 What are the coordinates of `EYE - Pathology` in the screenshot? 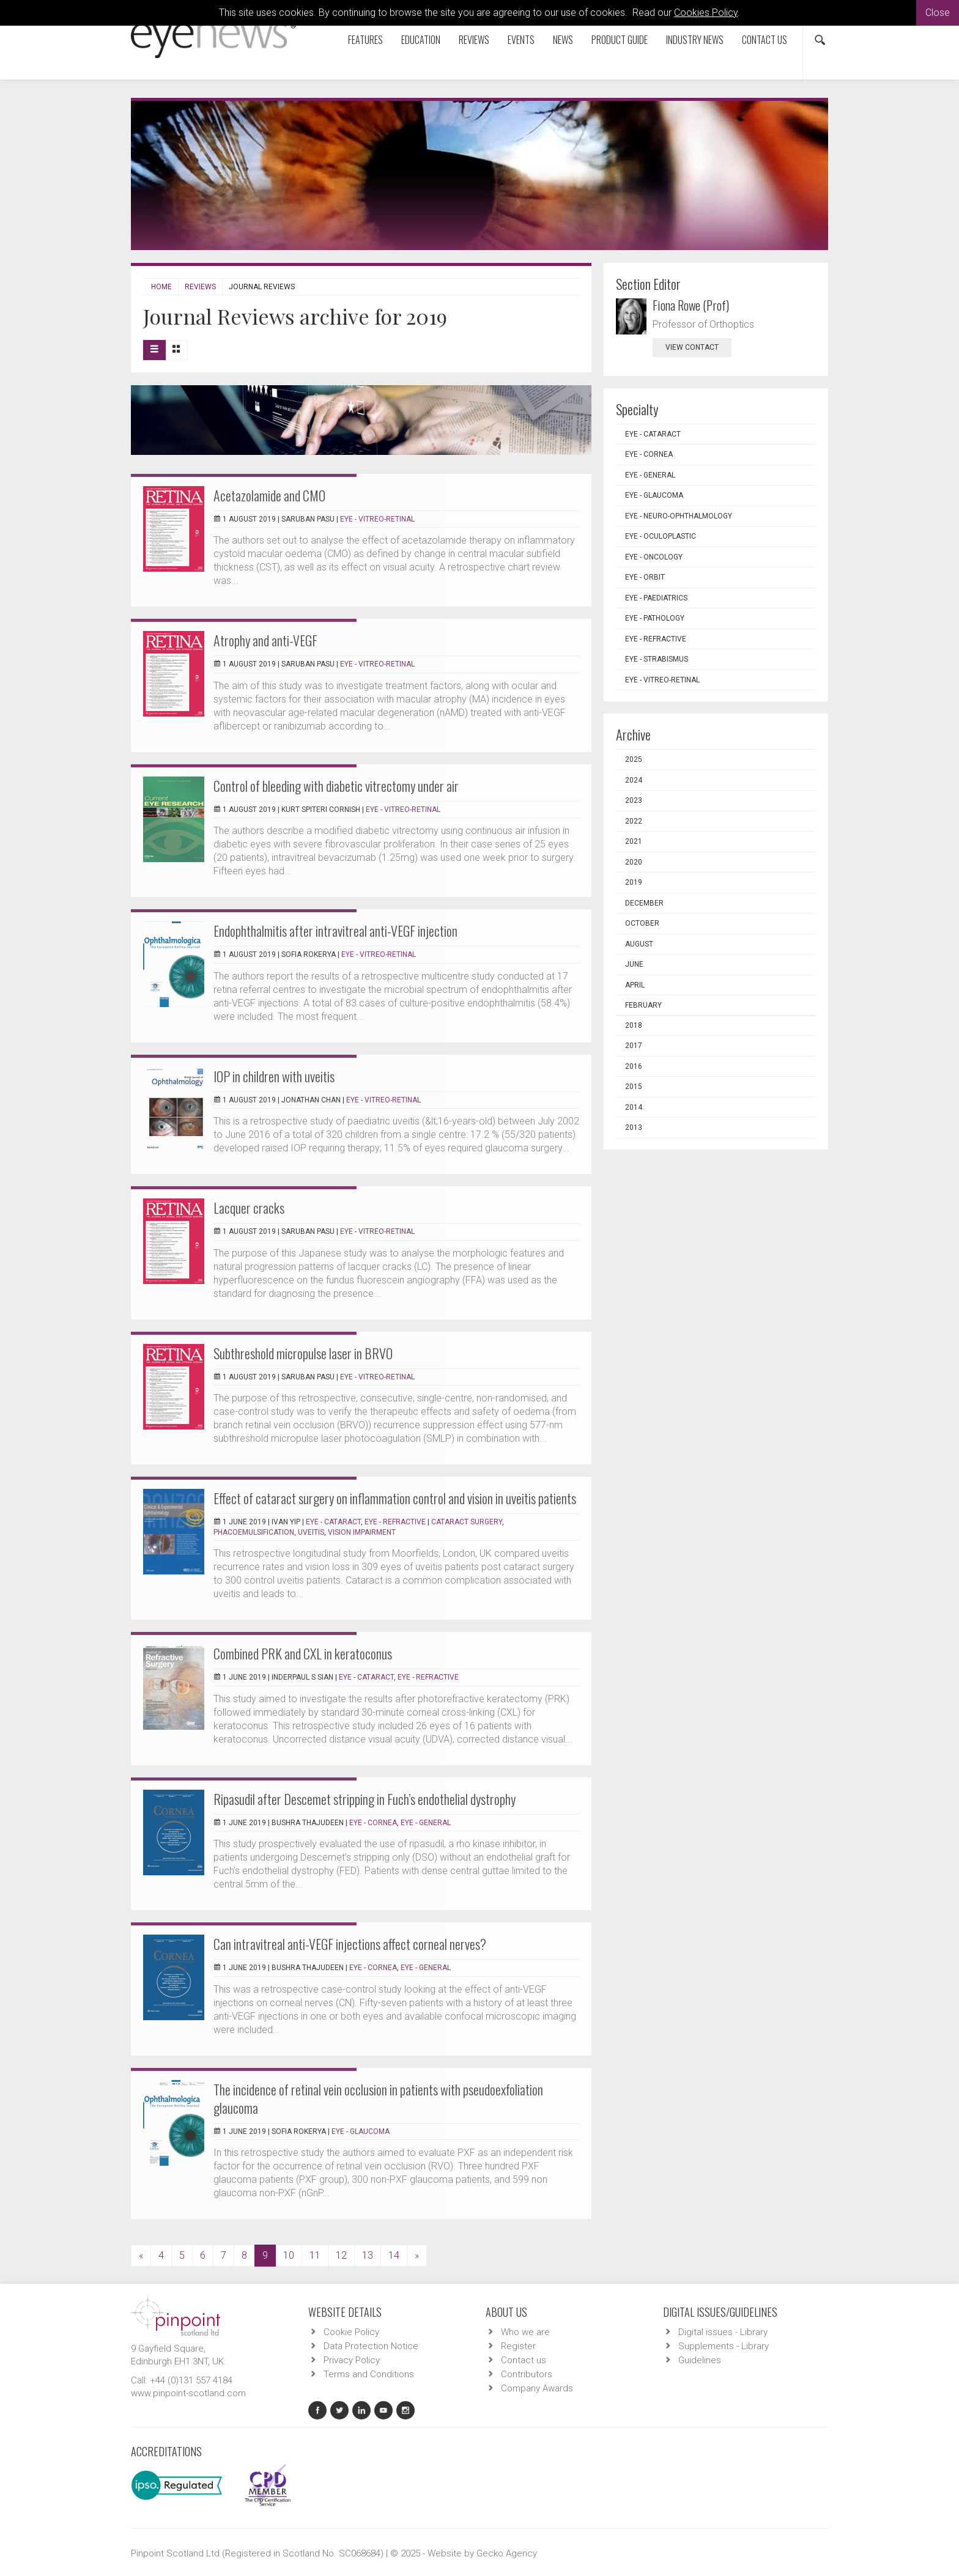 It's located at (654, 618).